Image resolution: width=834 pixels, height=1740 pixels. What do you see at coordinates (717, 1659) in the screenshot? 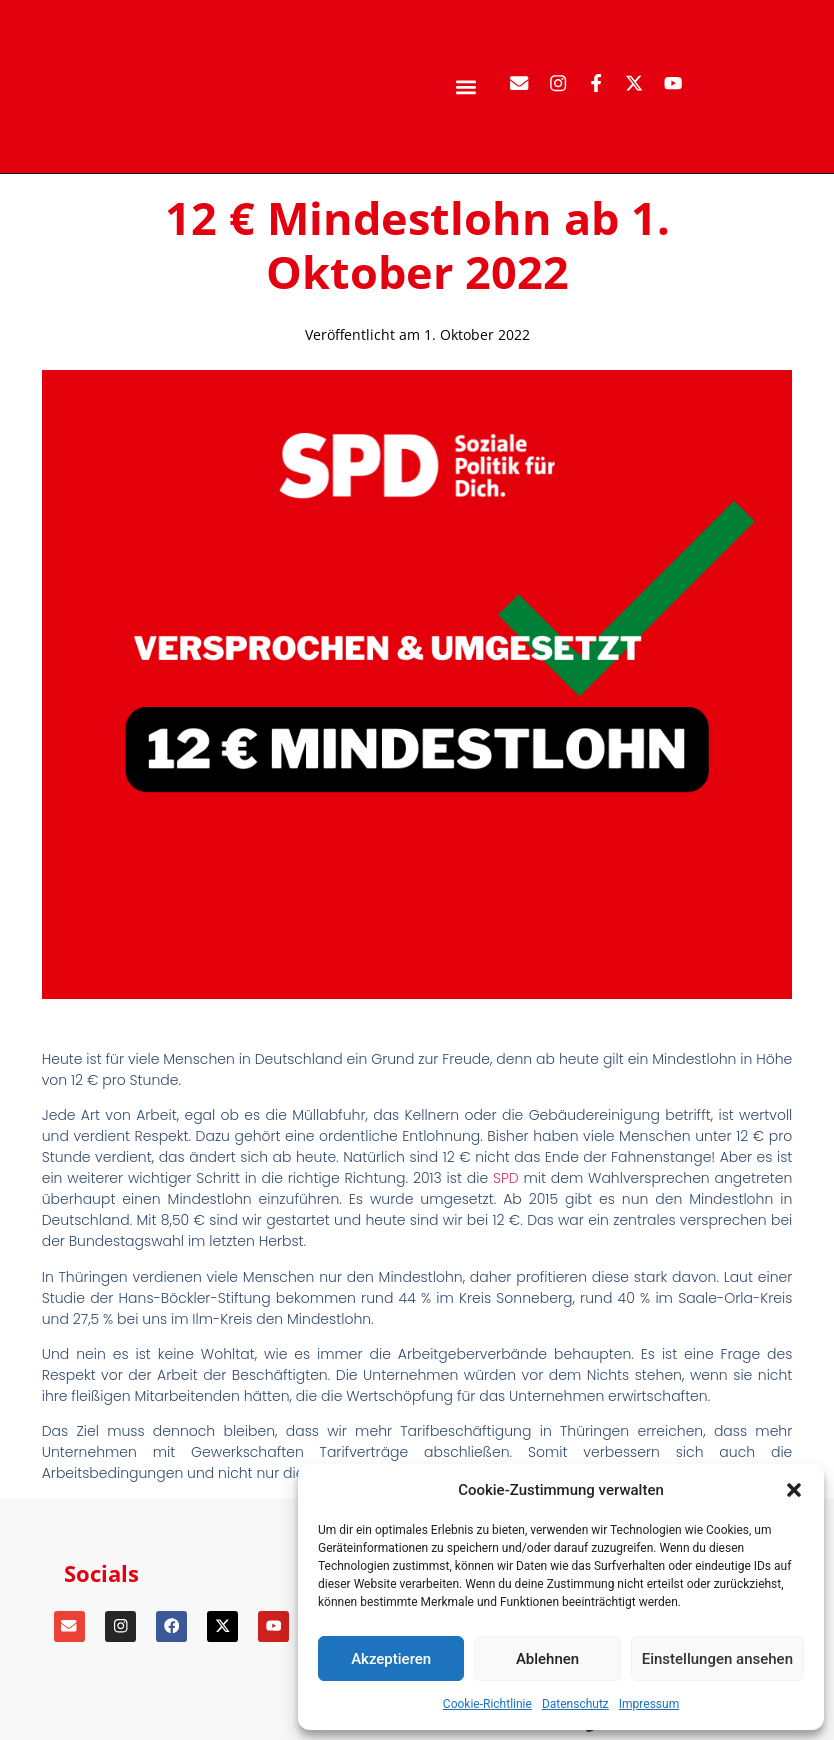
I see `Einstellungen ansehen` at bounding box center [717, 1659].